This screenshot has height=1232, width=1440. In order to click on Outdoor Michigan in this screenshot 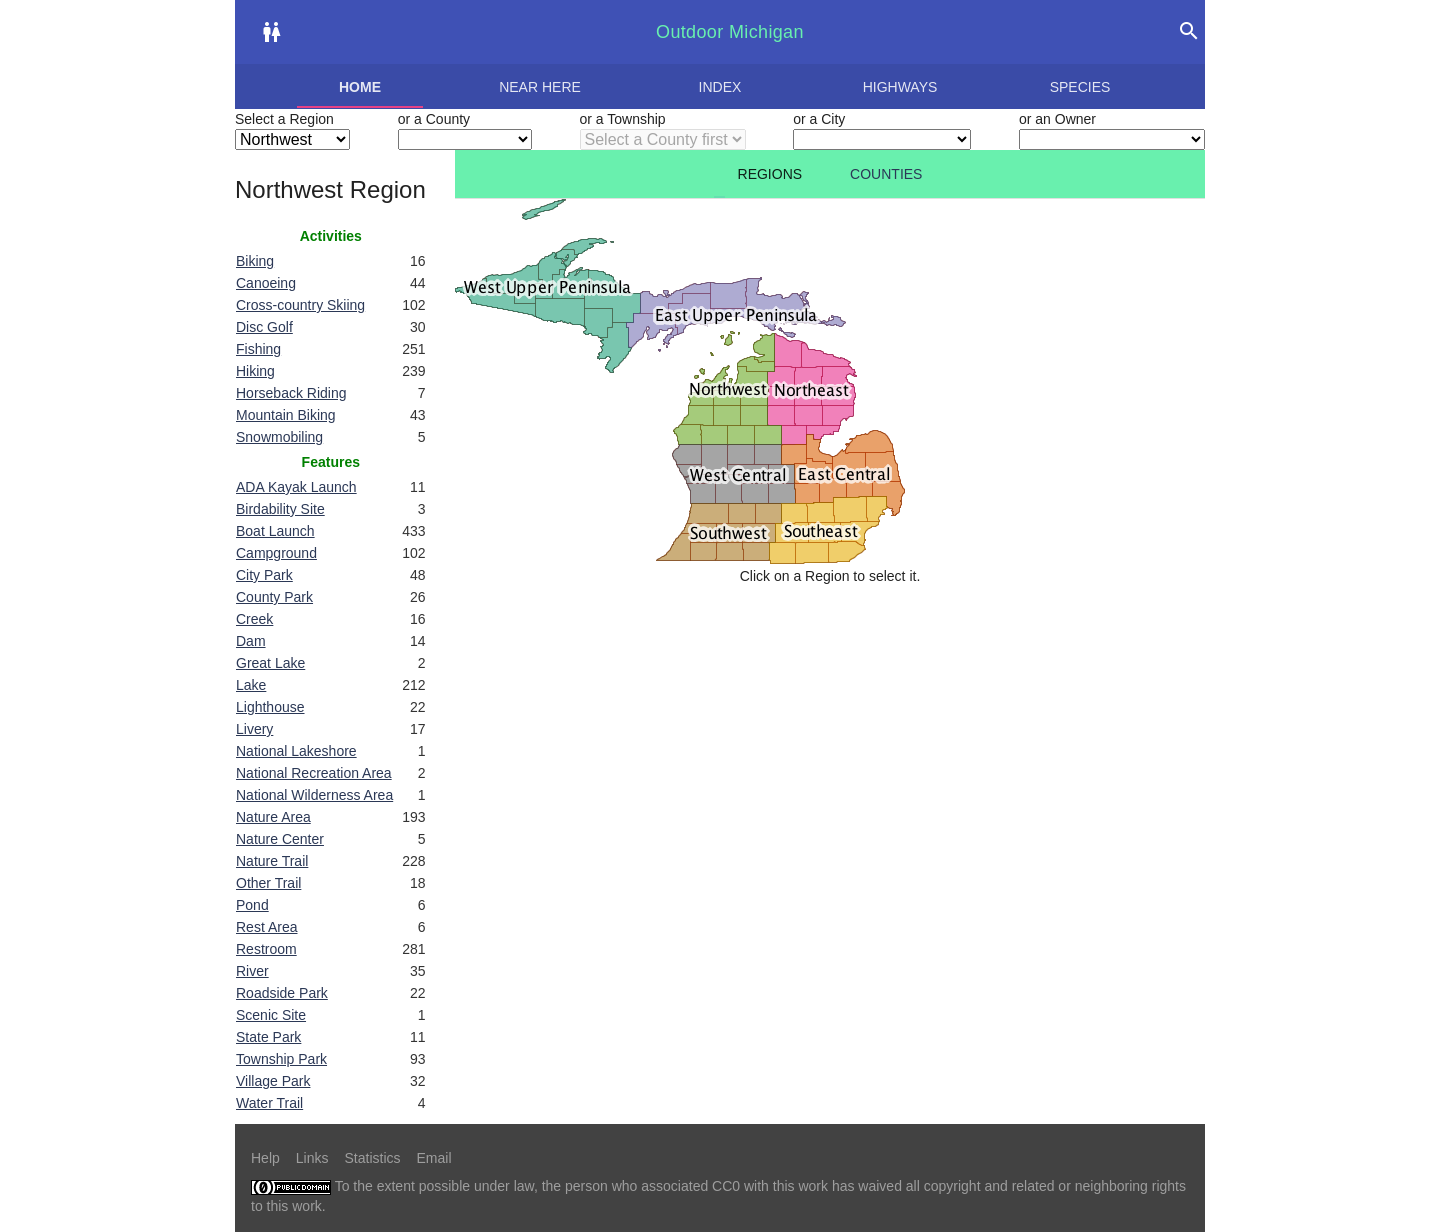, I will do `click(730, 32)`.